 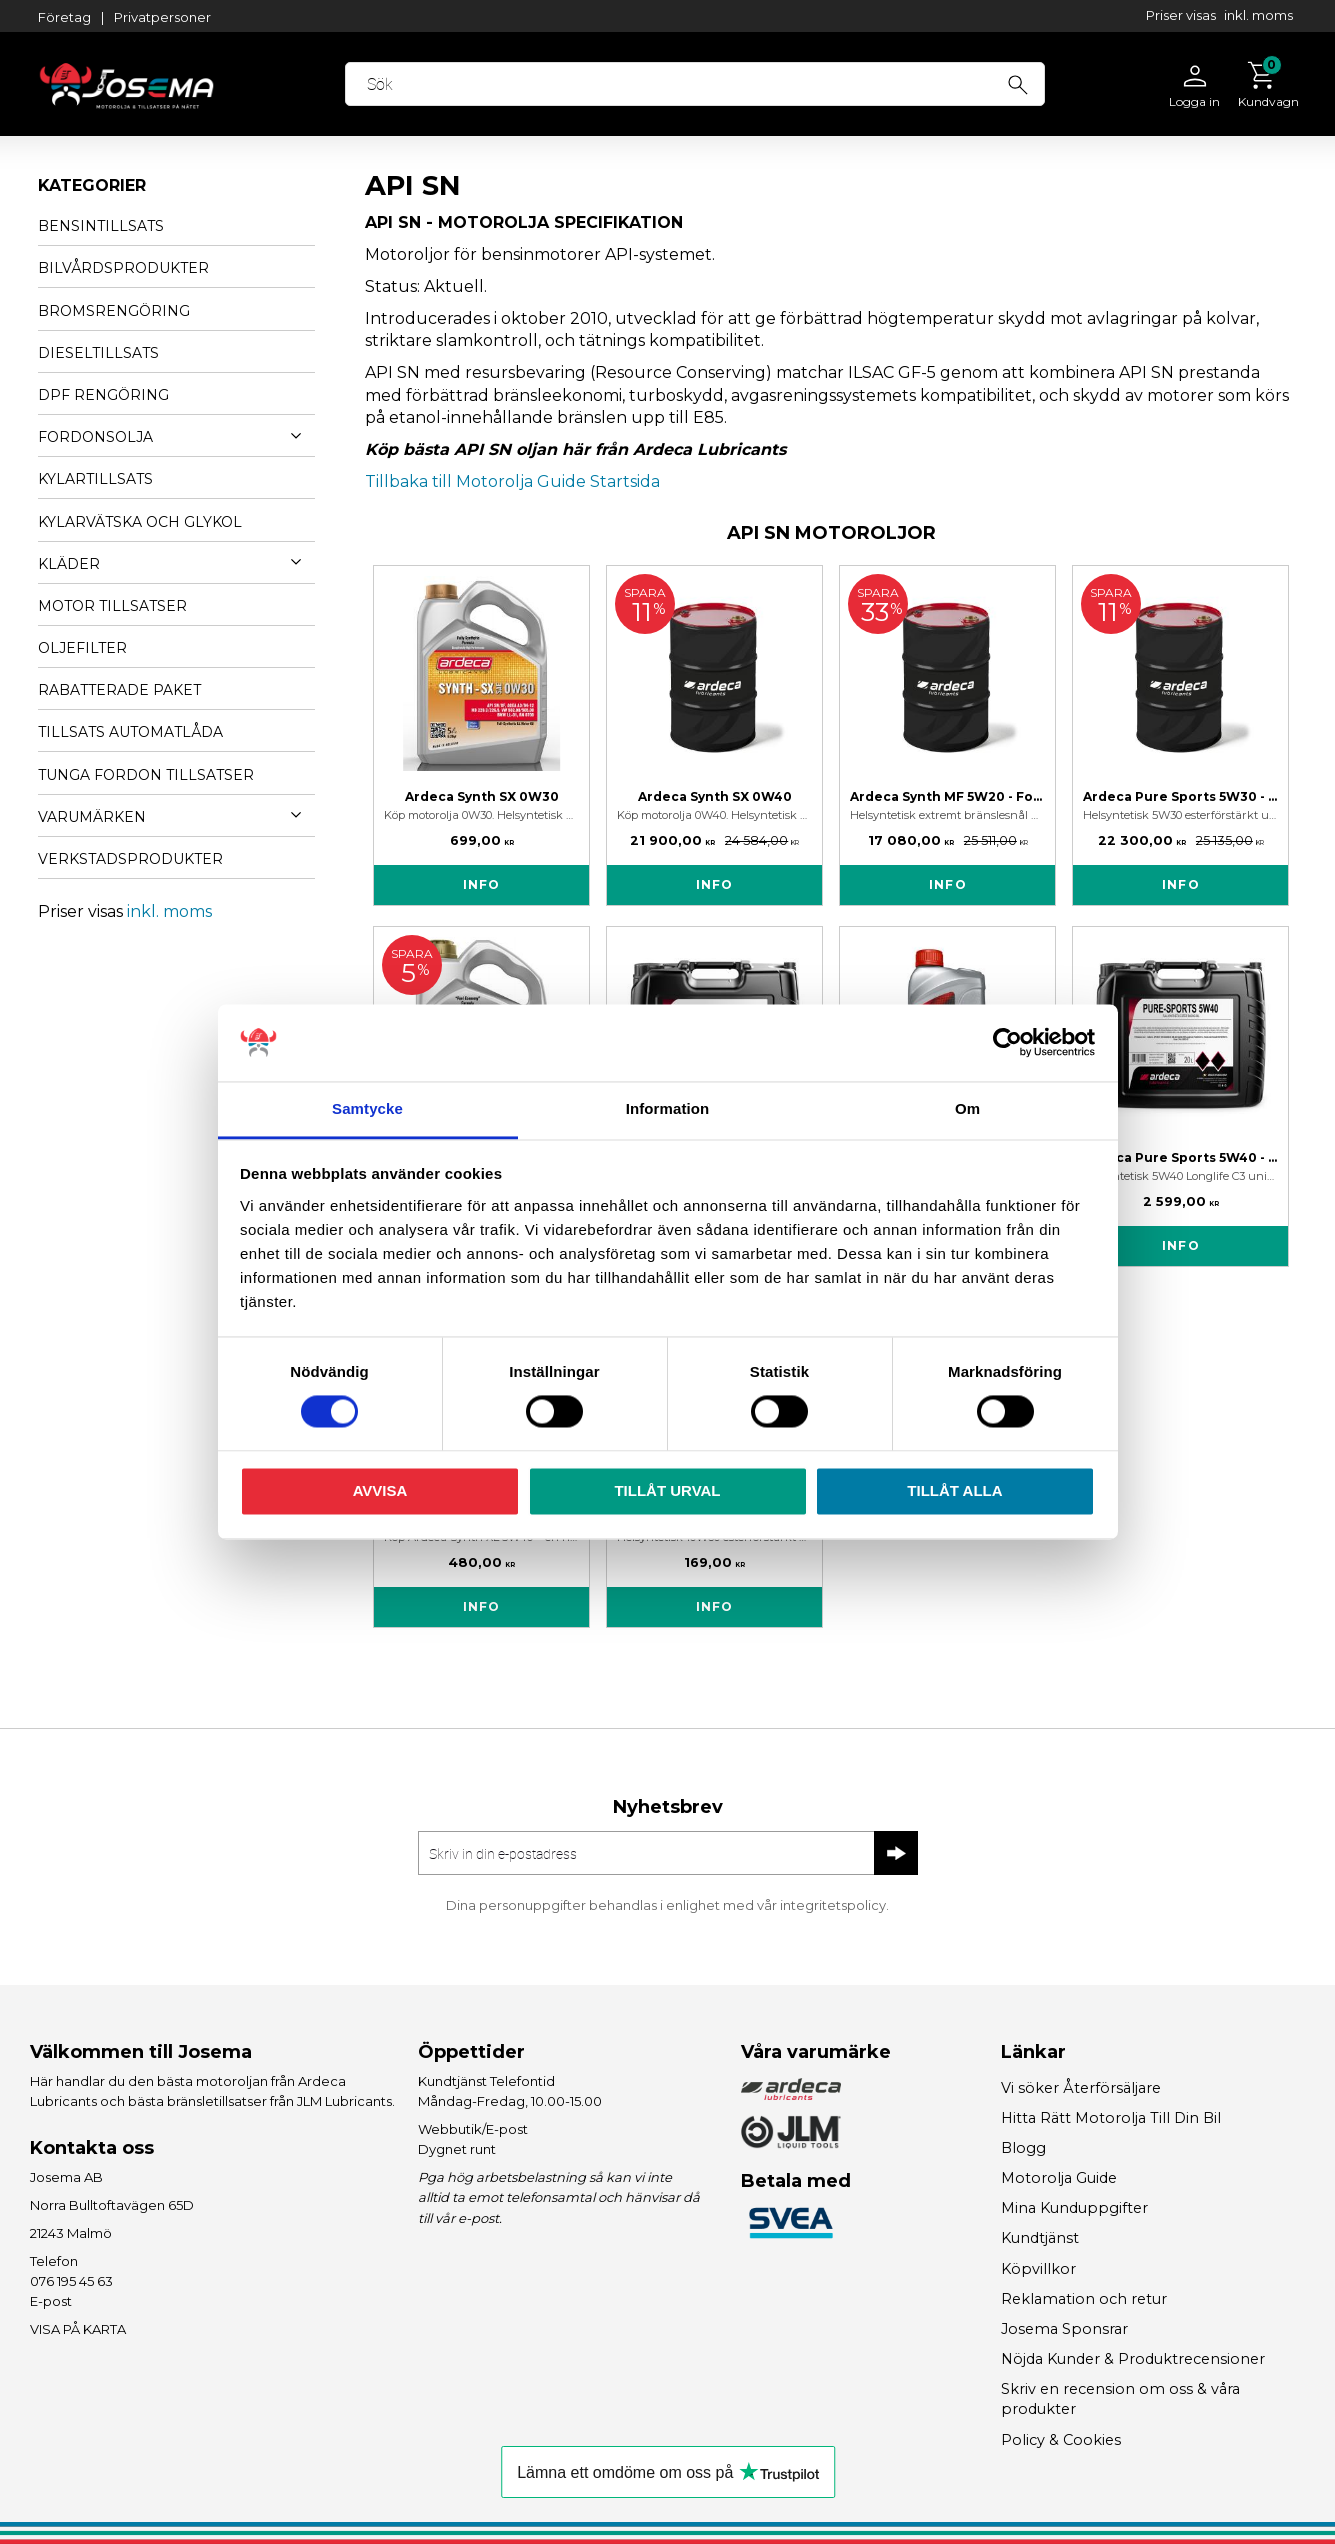 I want to click on Privatpersoner, so click(x=162, y=17).